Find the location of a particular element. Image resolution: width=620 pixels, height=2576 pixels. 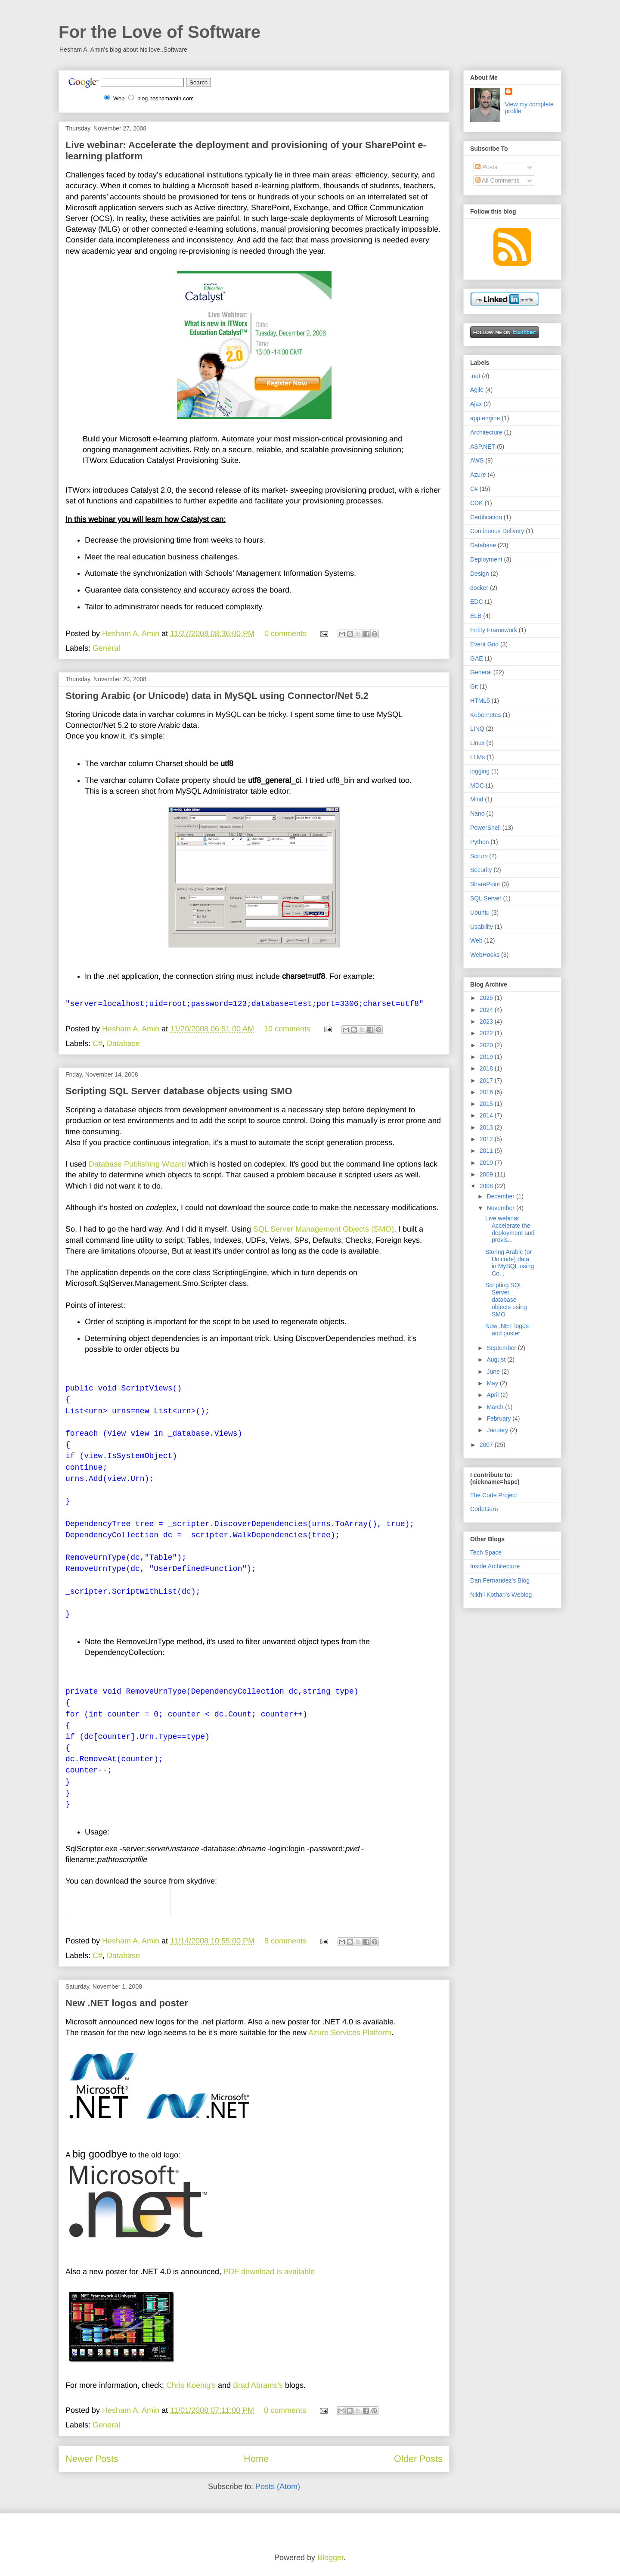

Posts (Atom) is located at coordinates (277, 2486).